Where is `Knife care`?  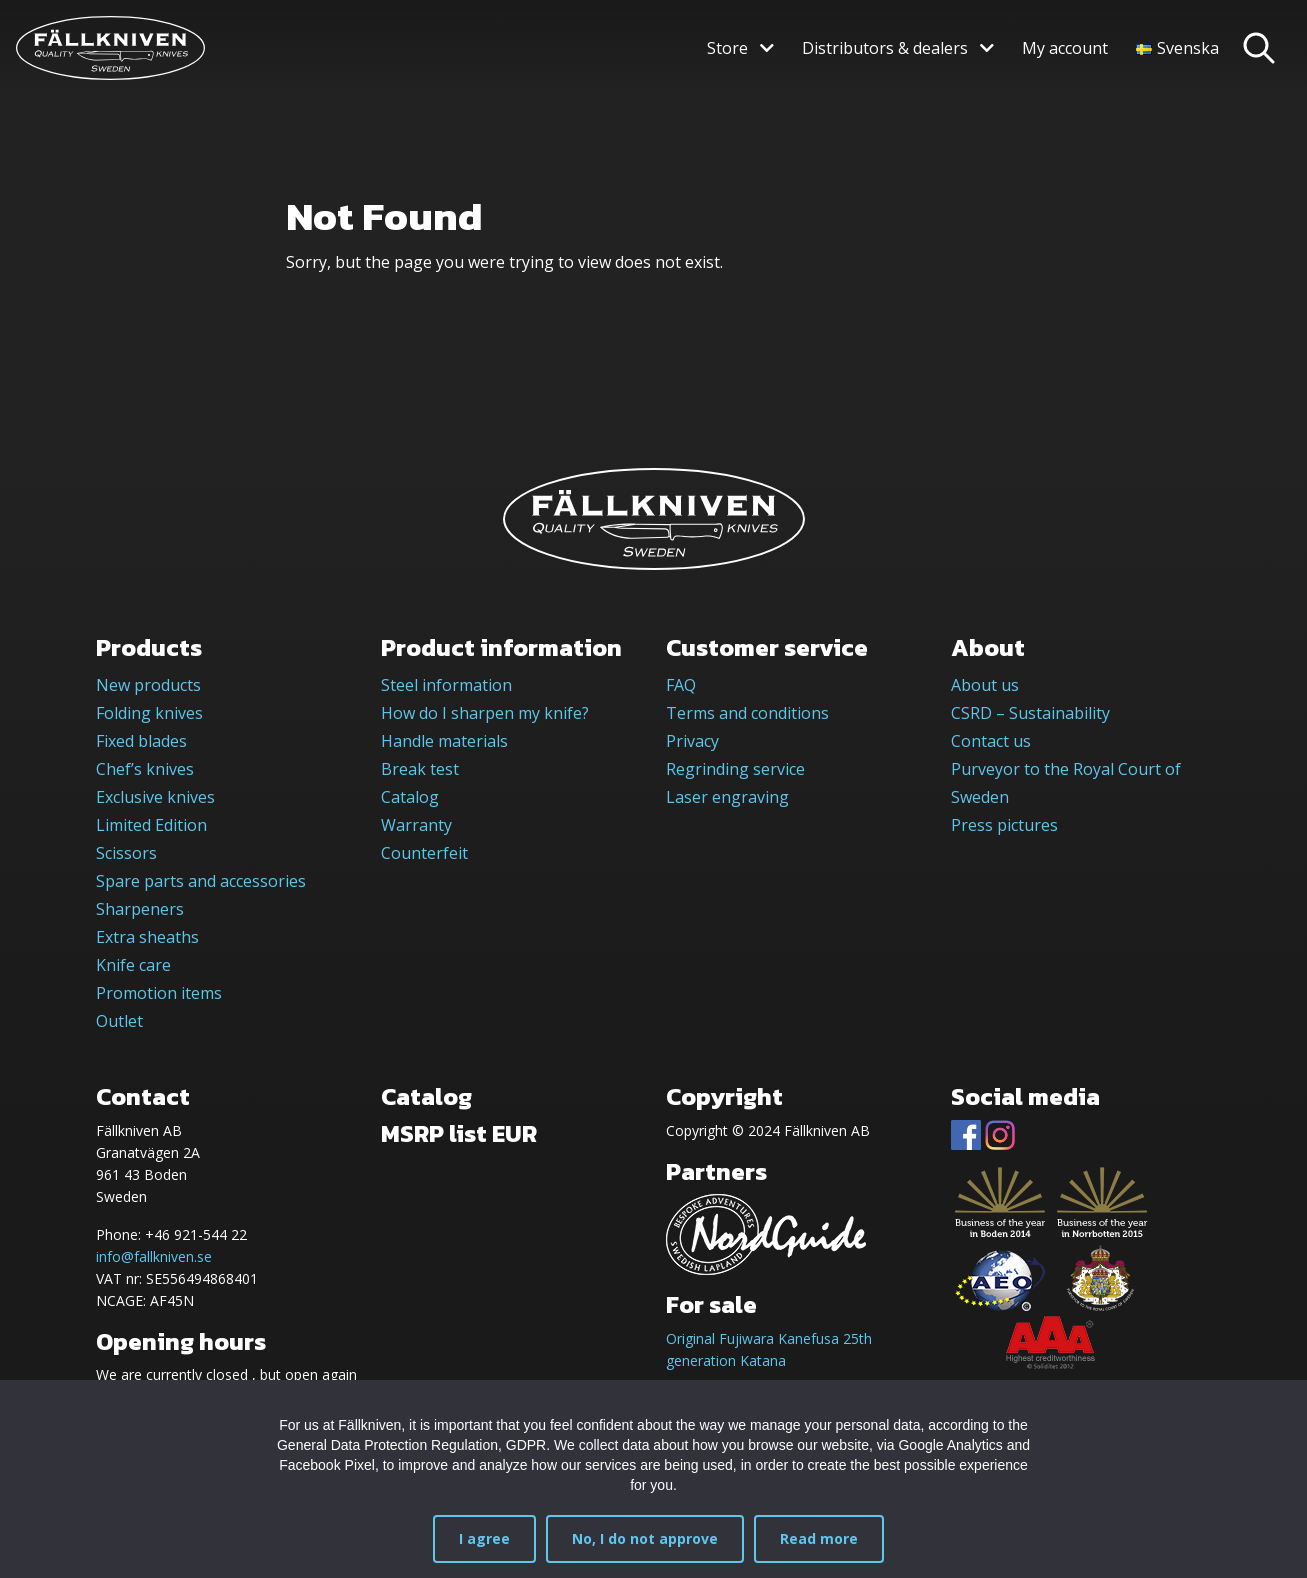
Knife care is located at coordinates (133, 965).